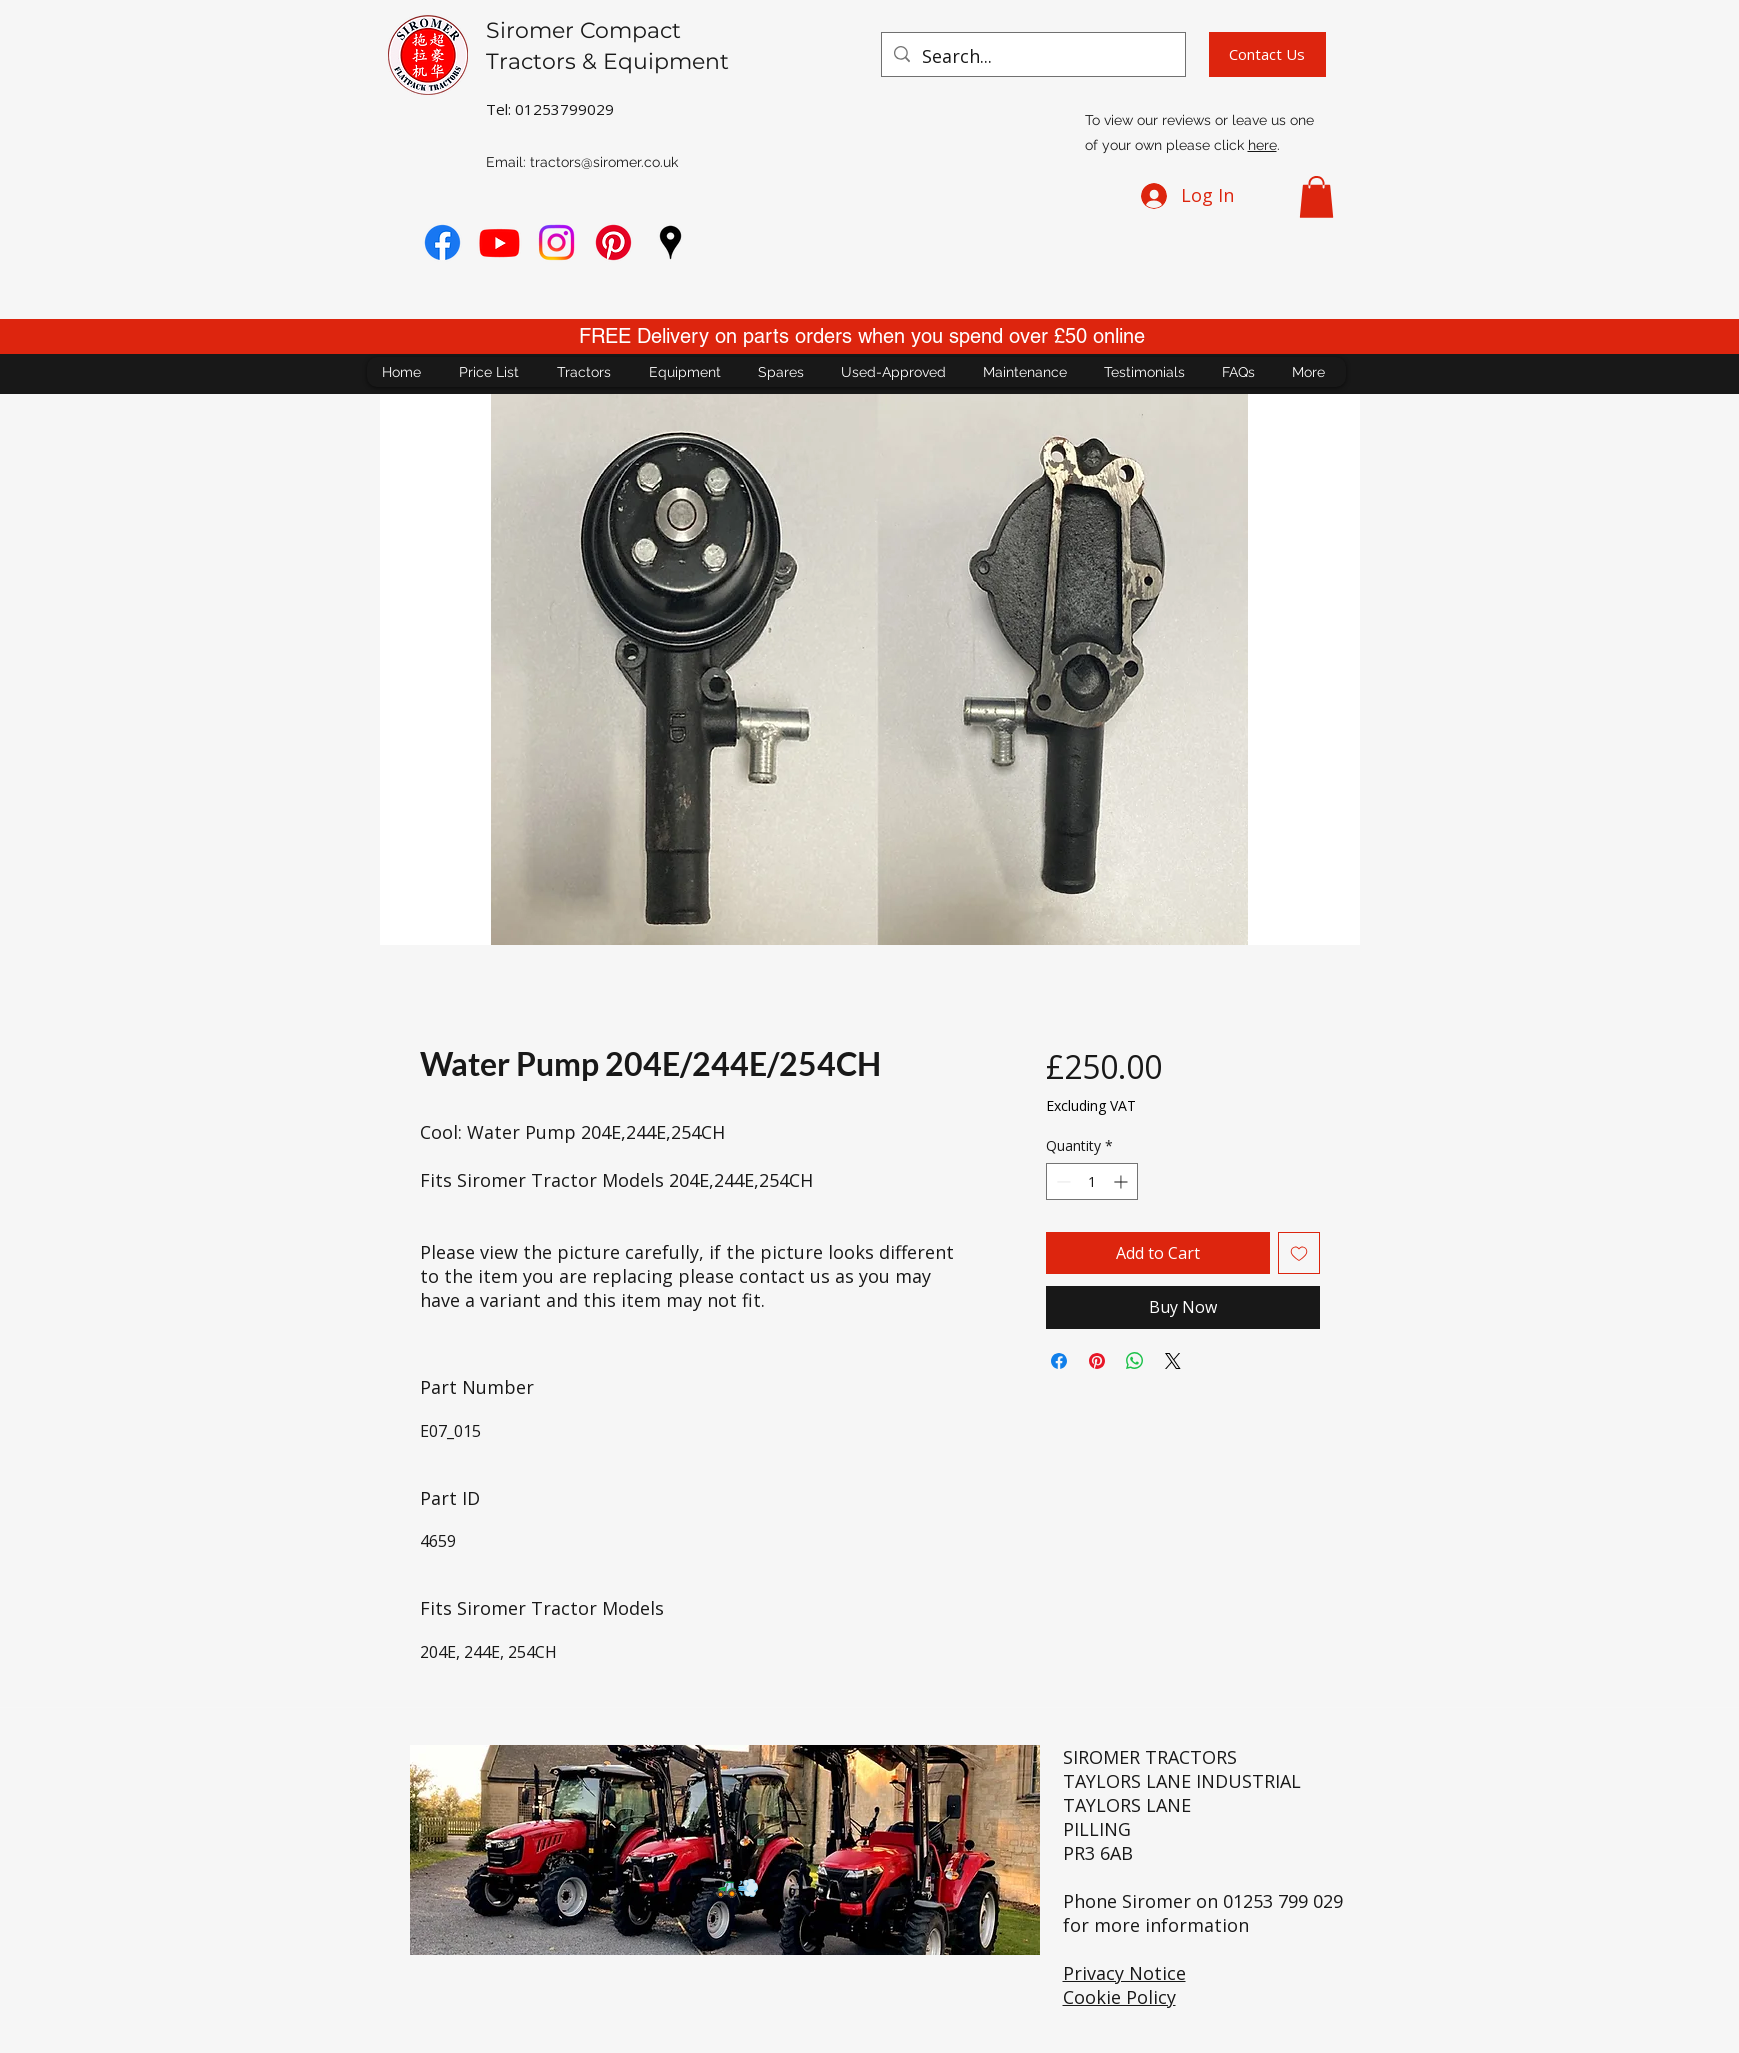 The width and height of the screenshot is (1739, 2053). Describe the element at coordinates (1135, 1361) in the screenshot. I see `[Share on WhatsApp]` at that location.